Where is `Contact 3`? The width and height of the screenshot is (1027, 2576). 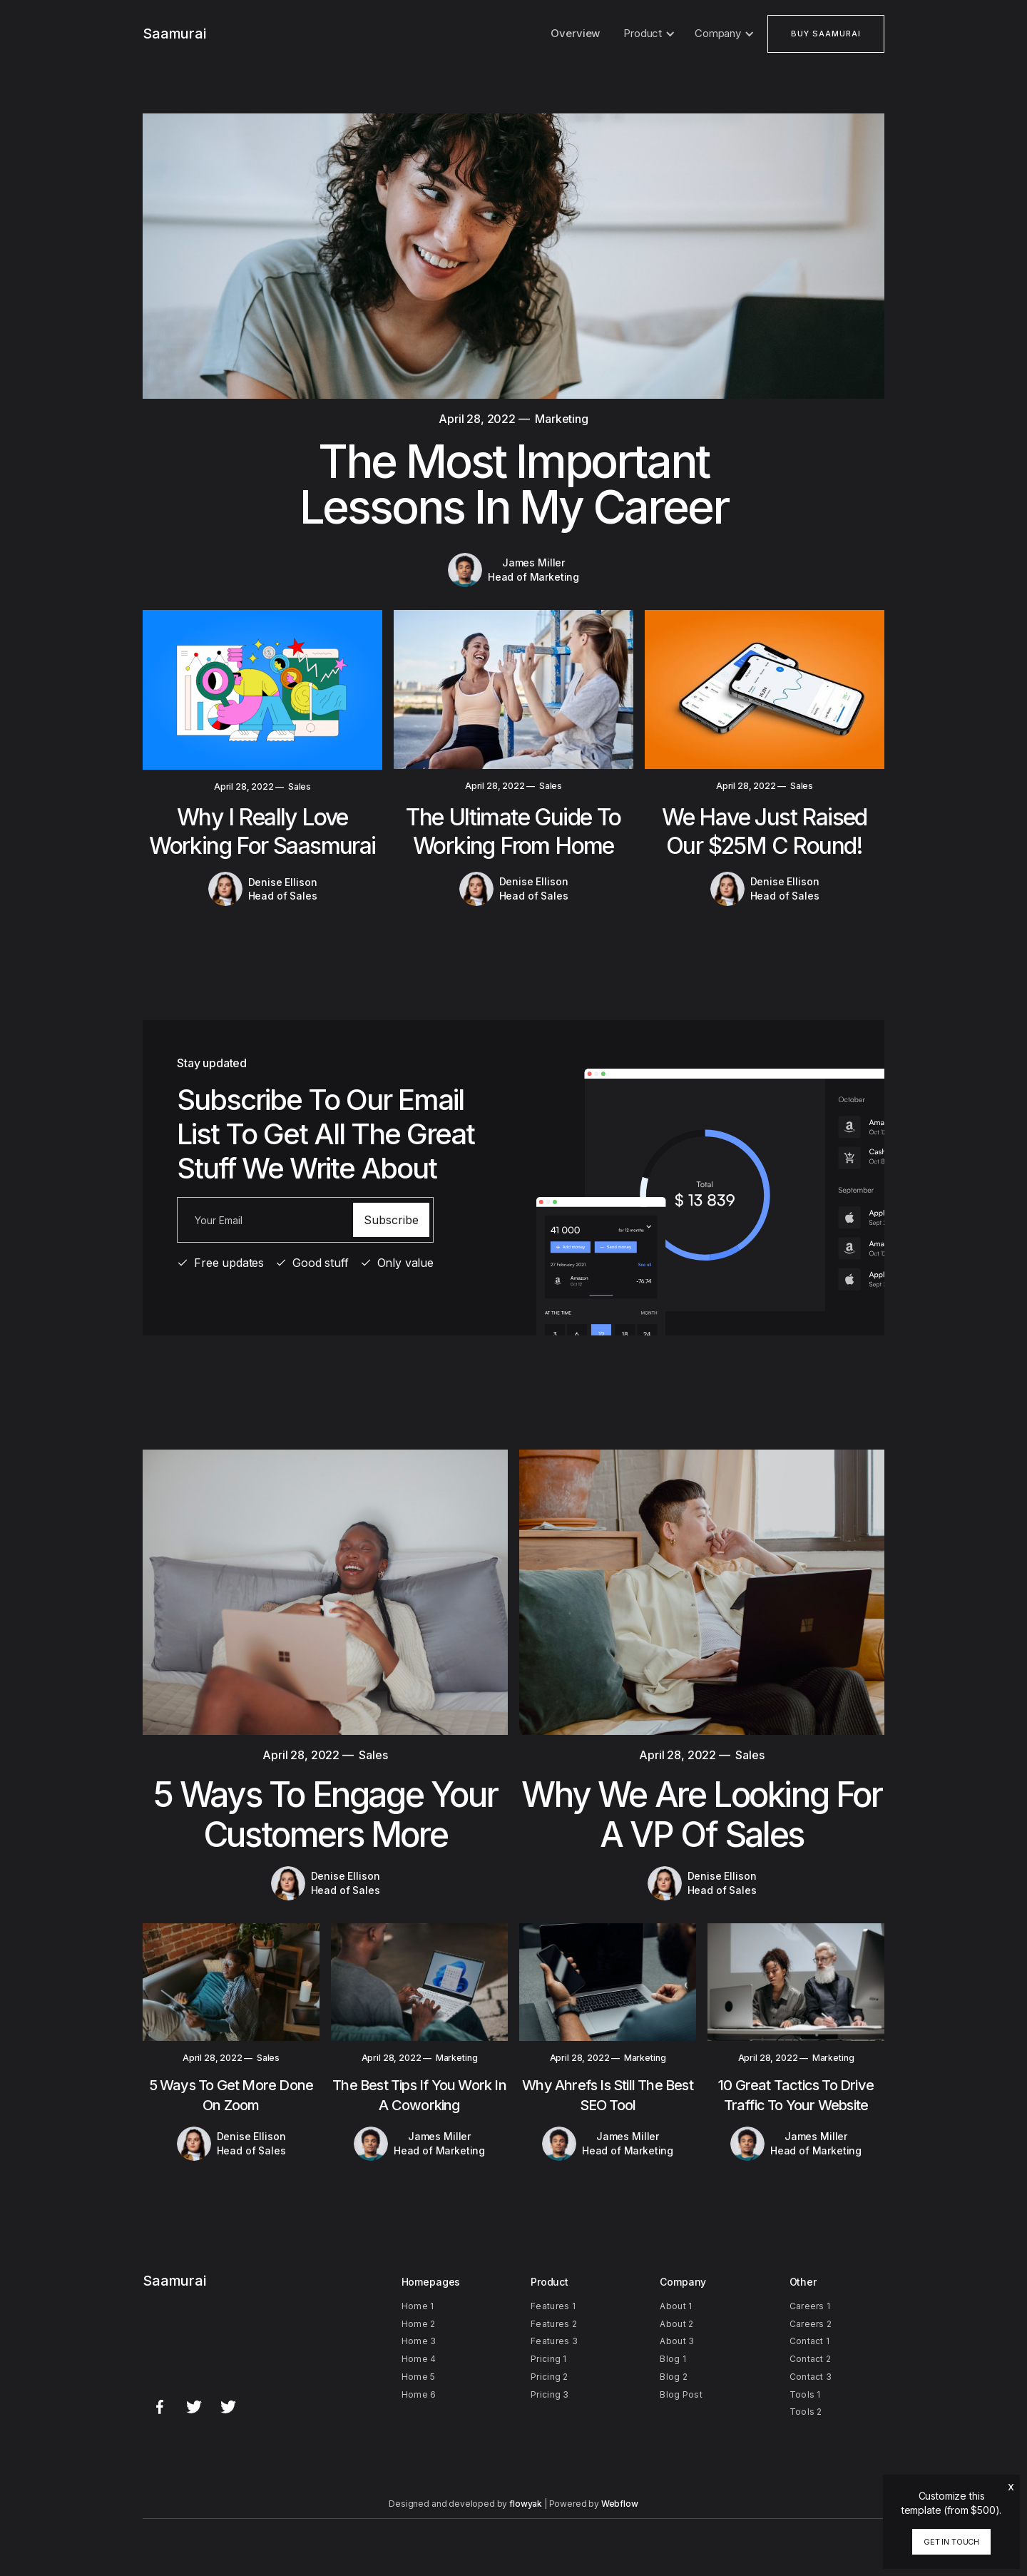
Contact 3 is located at coordinates (811, 2376).